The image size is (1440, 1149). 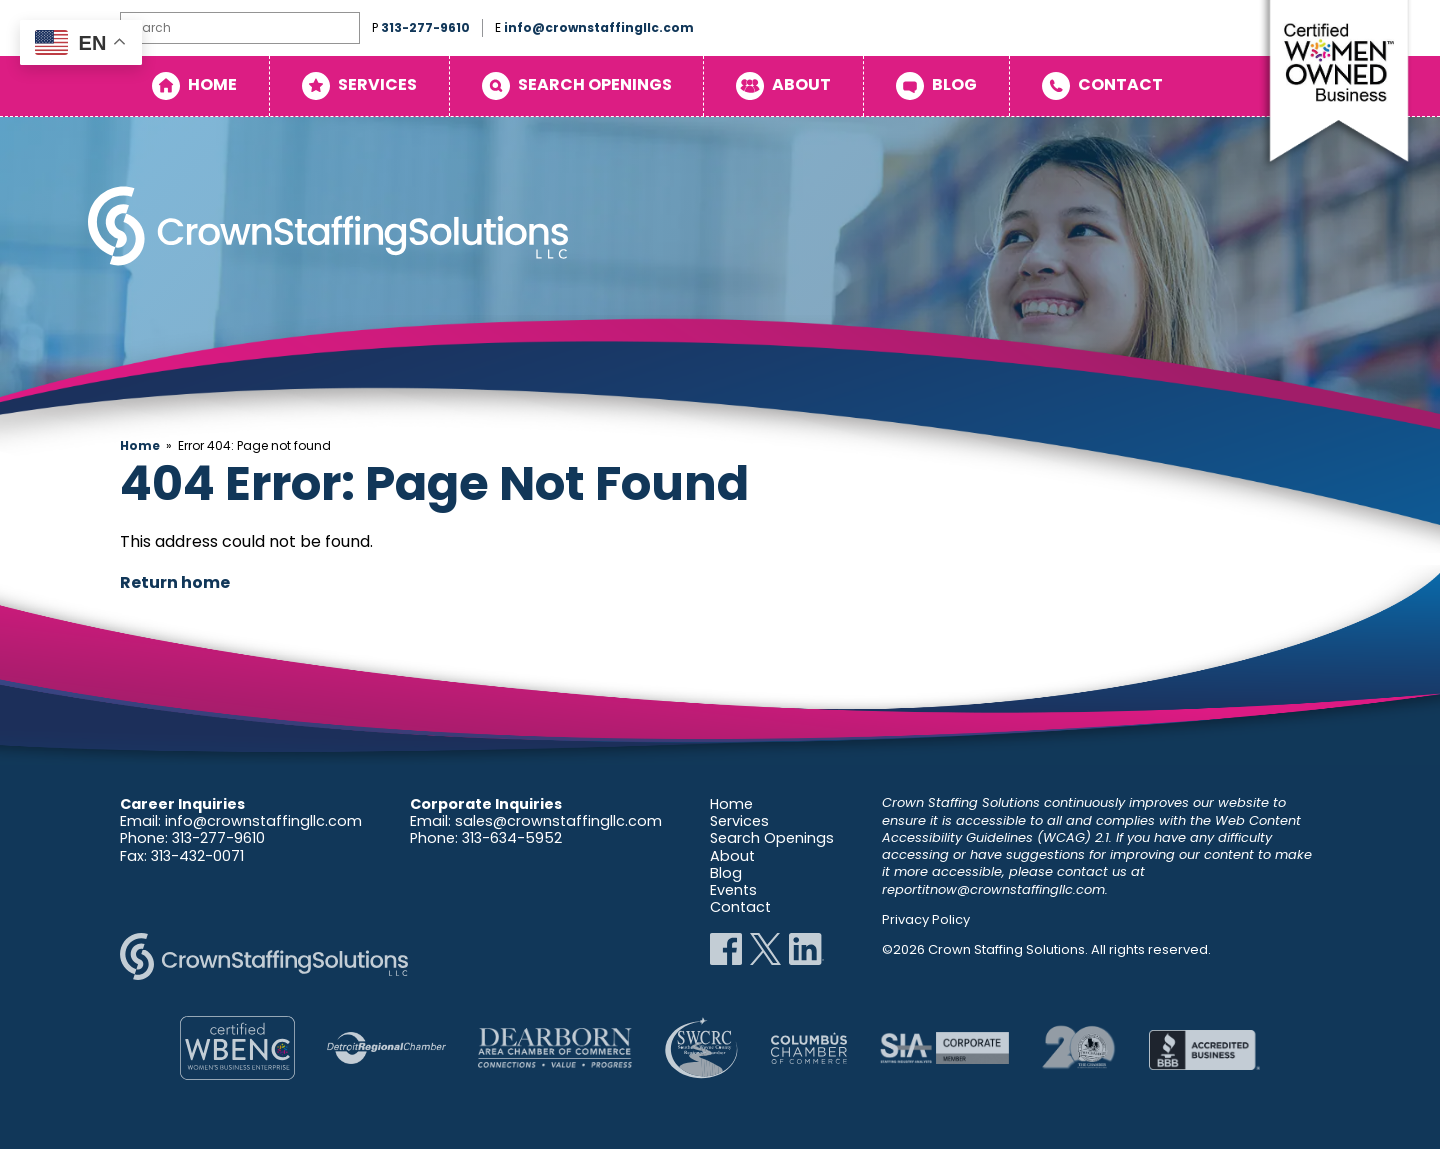 What do you see at coordinates (926, 919) in the screenshot?
I see `Privacy Policy` at bounding box center [926, 919].